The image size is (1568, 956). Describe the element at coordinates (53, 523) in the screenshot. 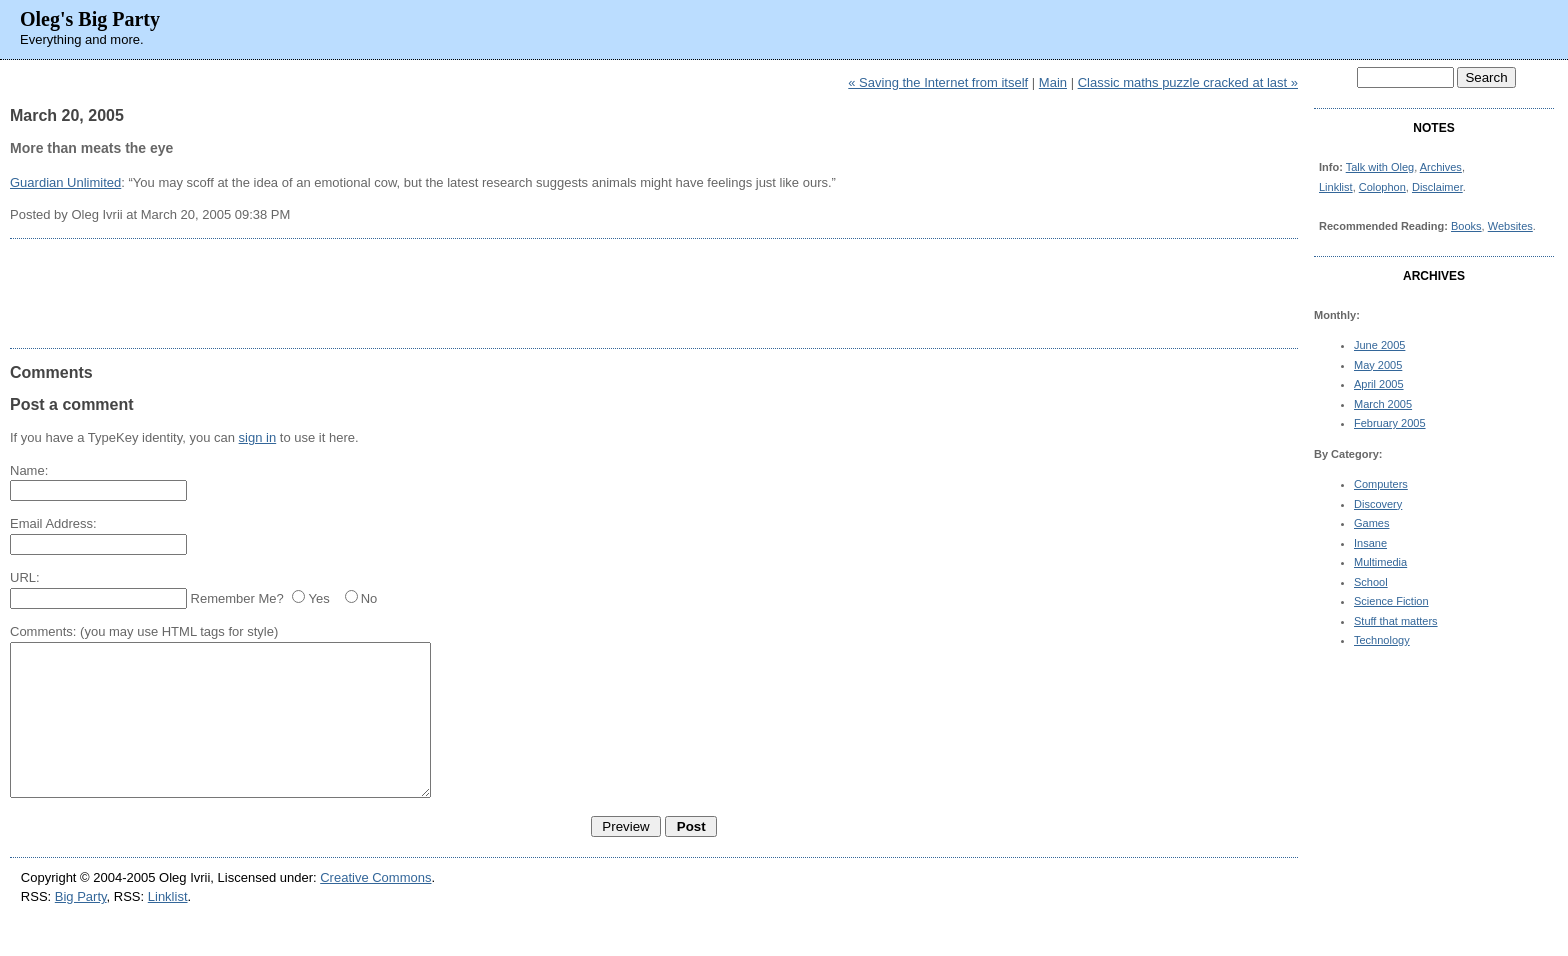

I see `Email Address:` at that location.